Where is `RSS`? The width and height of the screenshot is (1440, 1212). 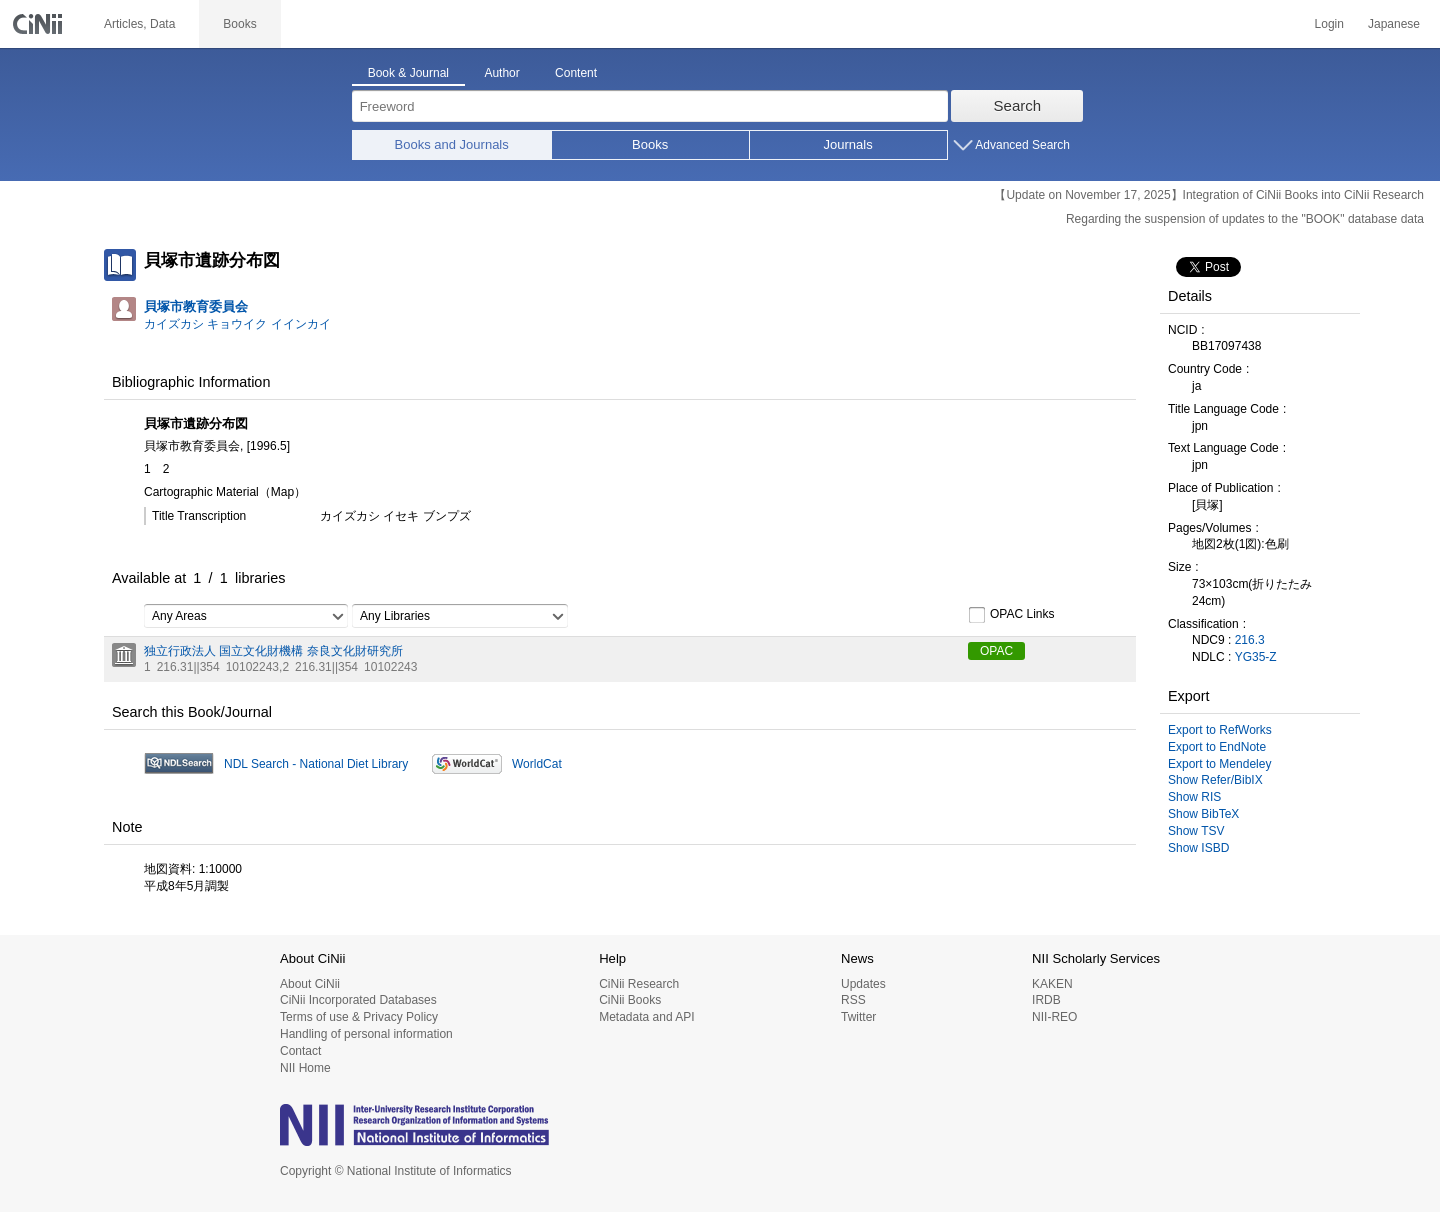 RSS is located at coordinates (853, 1000).